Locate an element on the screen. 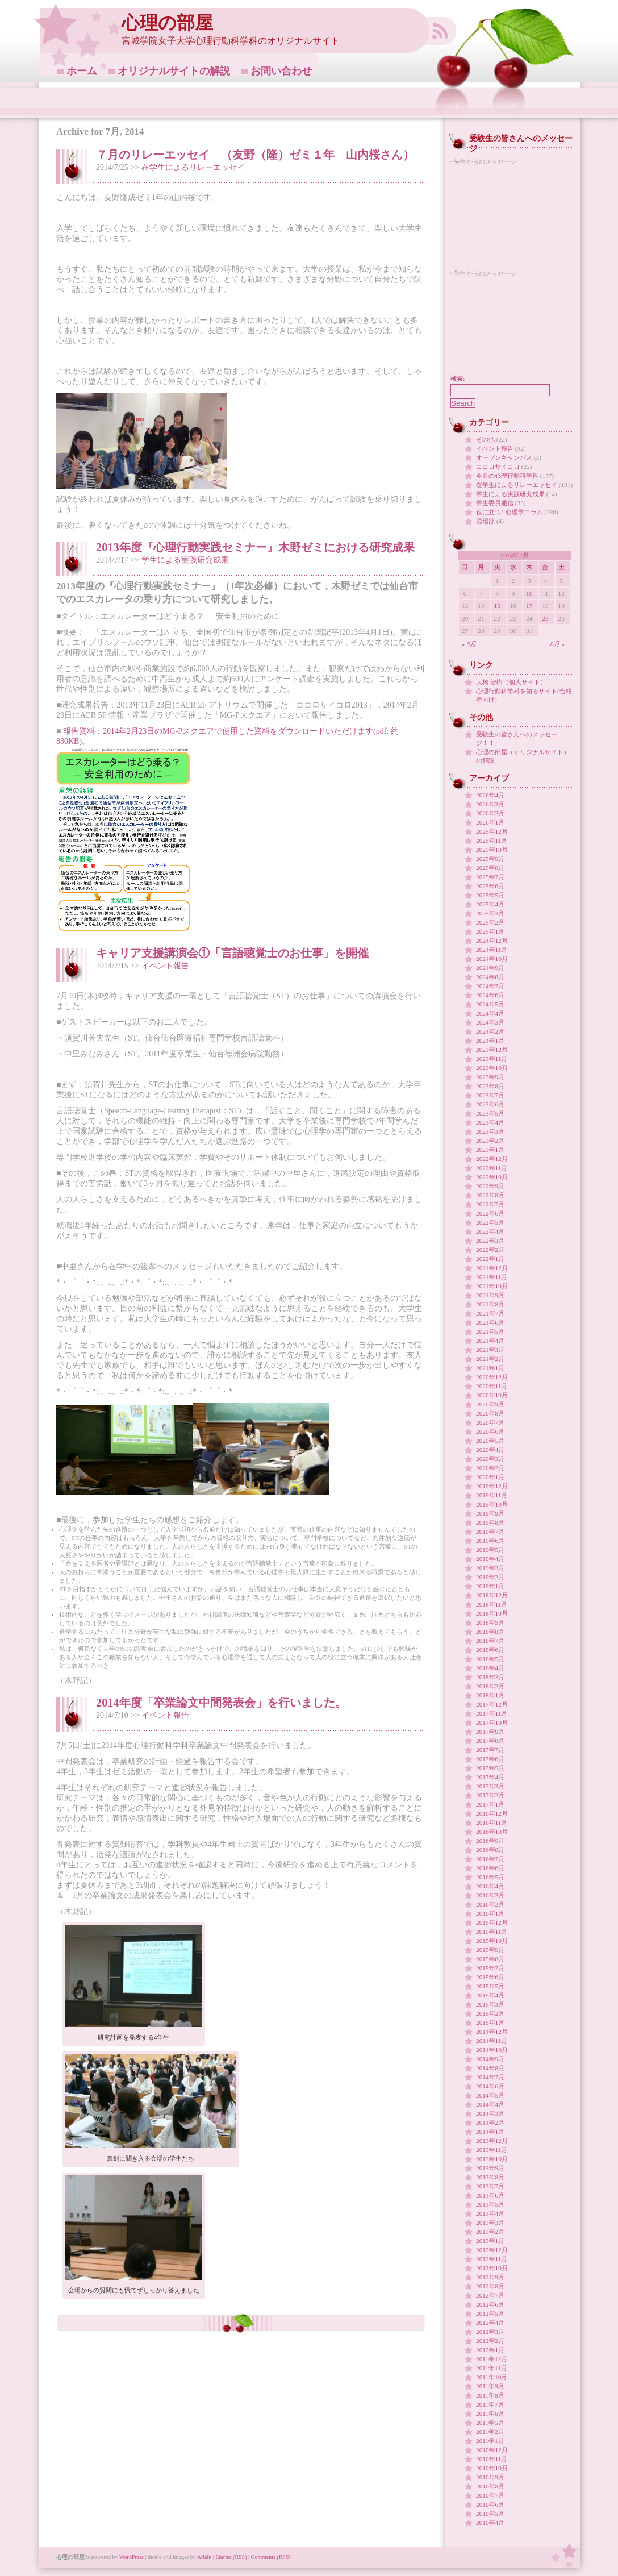 The width and height of the screenshot is (618, 2576). 2016年9月 is located at coordinates (490, 1840).